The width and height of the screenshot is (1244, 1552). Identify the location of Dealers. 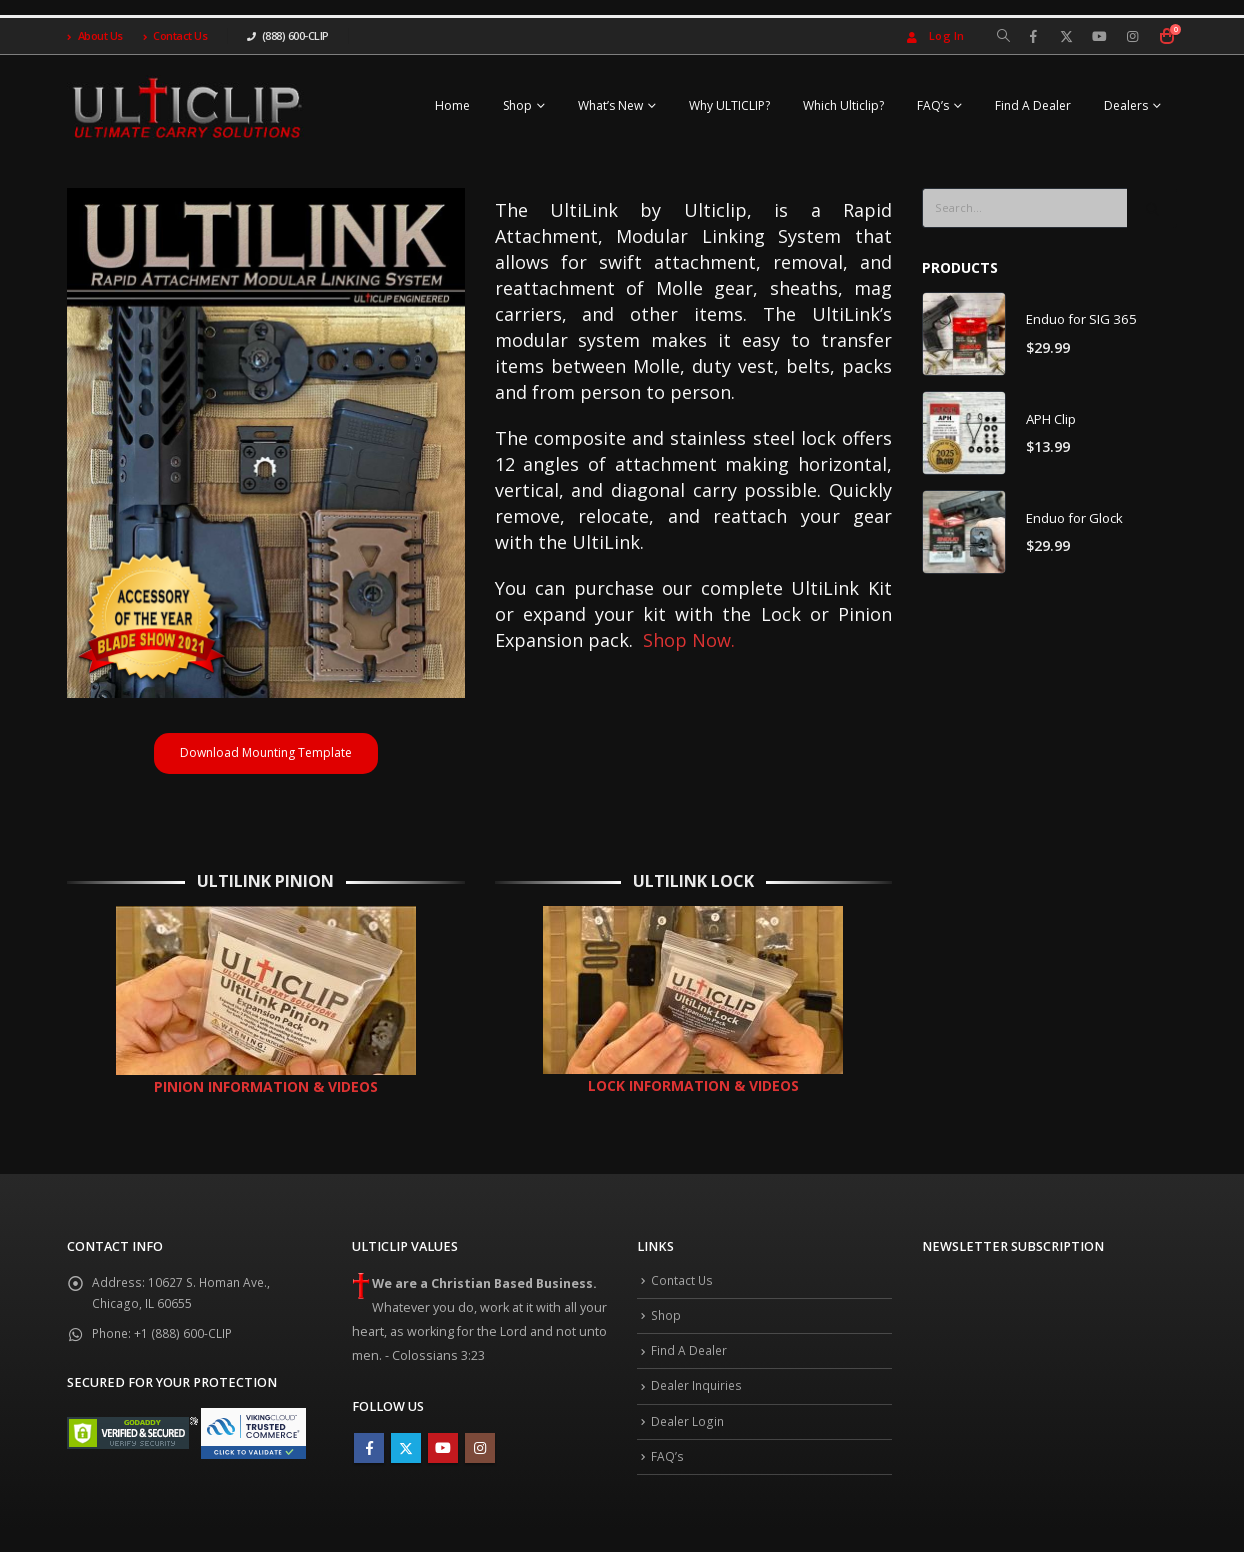
(1126, 105).